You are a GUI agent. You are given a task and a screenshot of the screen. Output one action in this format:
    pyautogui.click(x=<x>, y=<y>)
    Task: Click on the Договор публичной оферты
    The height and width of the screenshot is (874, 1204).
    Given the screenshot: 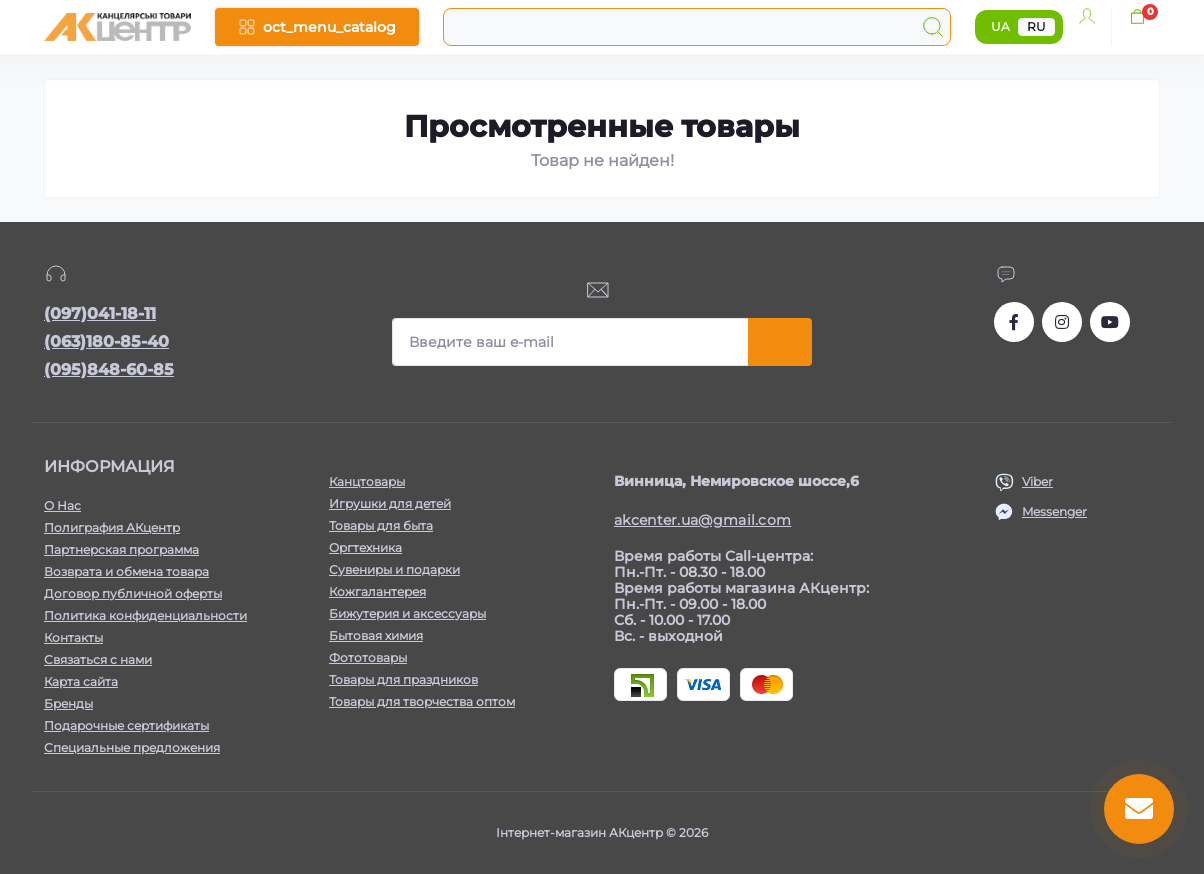 What is the action you would take?
    pyautogui.click(x=133, y=593)
    